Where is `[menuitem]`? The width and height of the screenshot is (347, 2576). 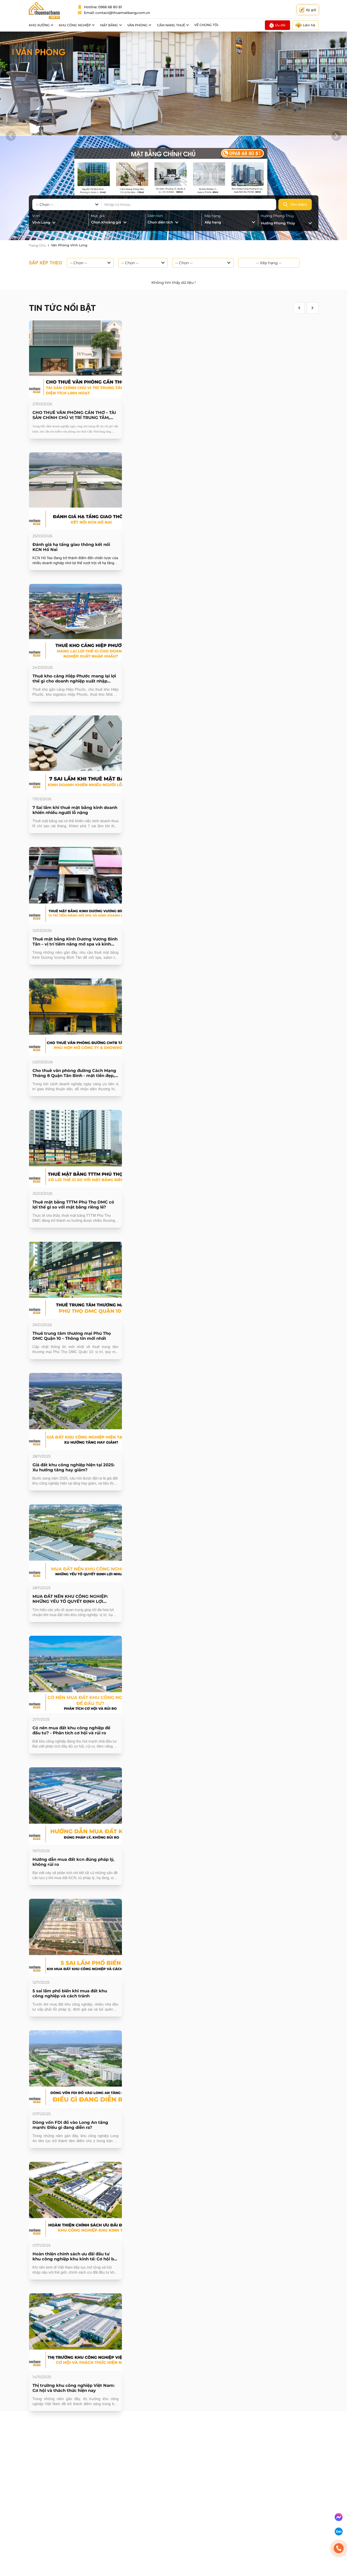
[menuitem] is located at coordinates (41, 25).